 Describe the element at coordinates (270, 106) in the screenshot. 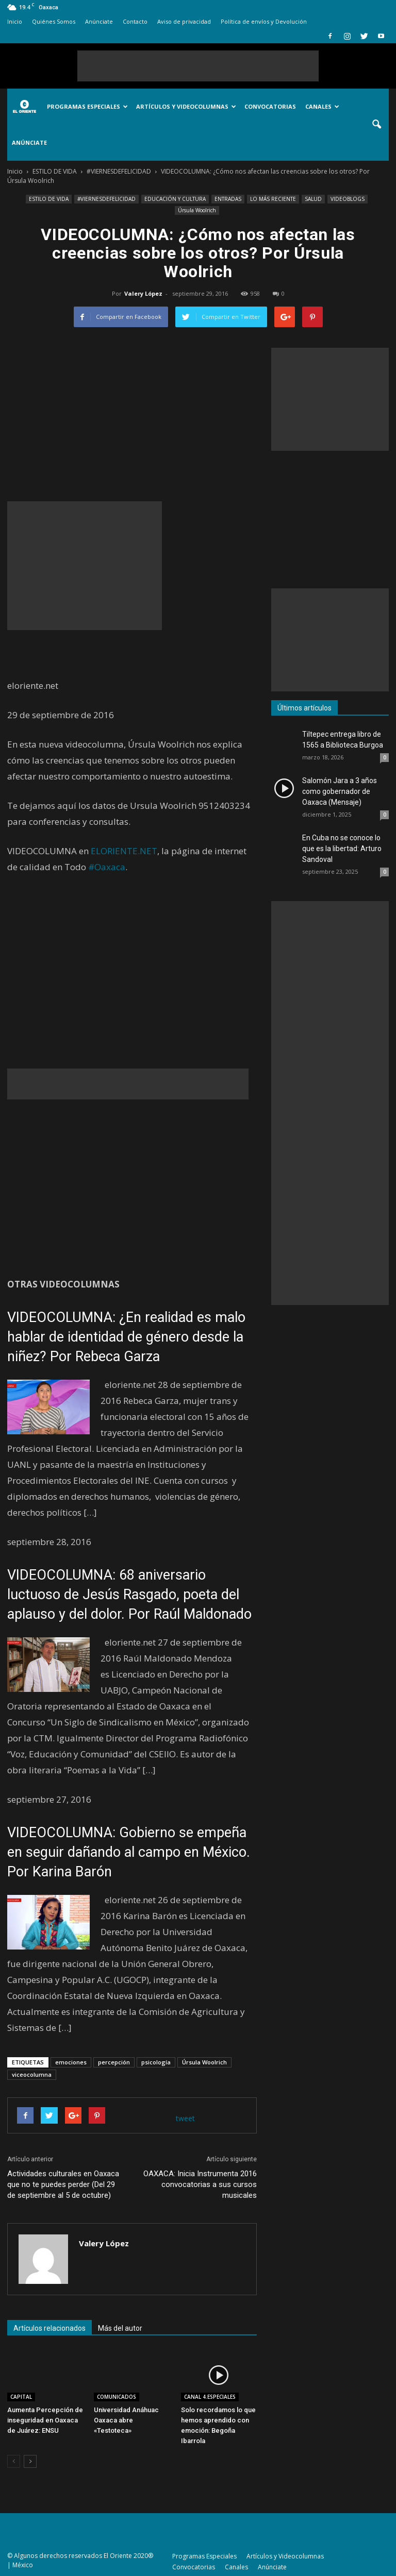

I see `Convocatorias` at that location.